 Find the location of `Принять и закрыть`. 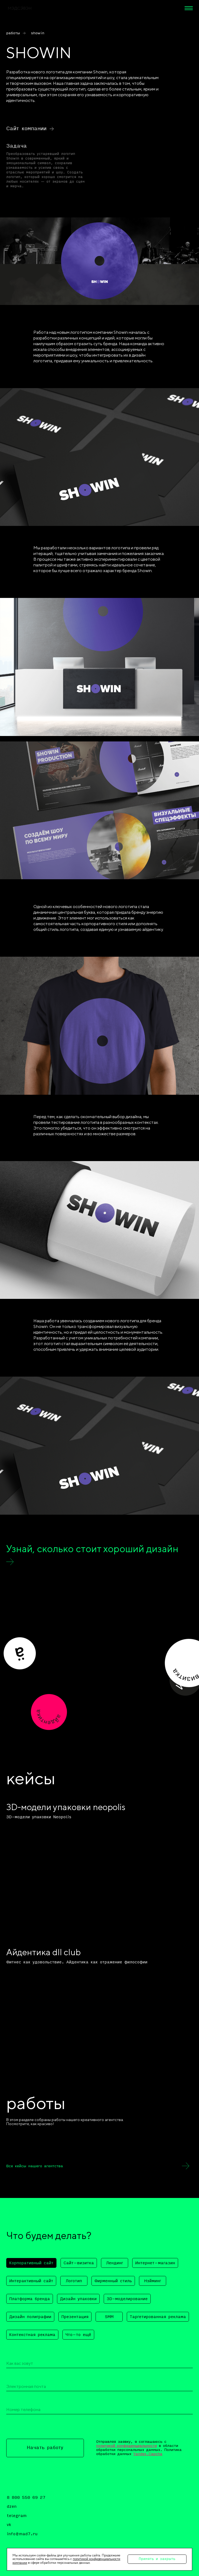

Принять и закрыть is located at coordinates (157, 2559).